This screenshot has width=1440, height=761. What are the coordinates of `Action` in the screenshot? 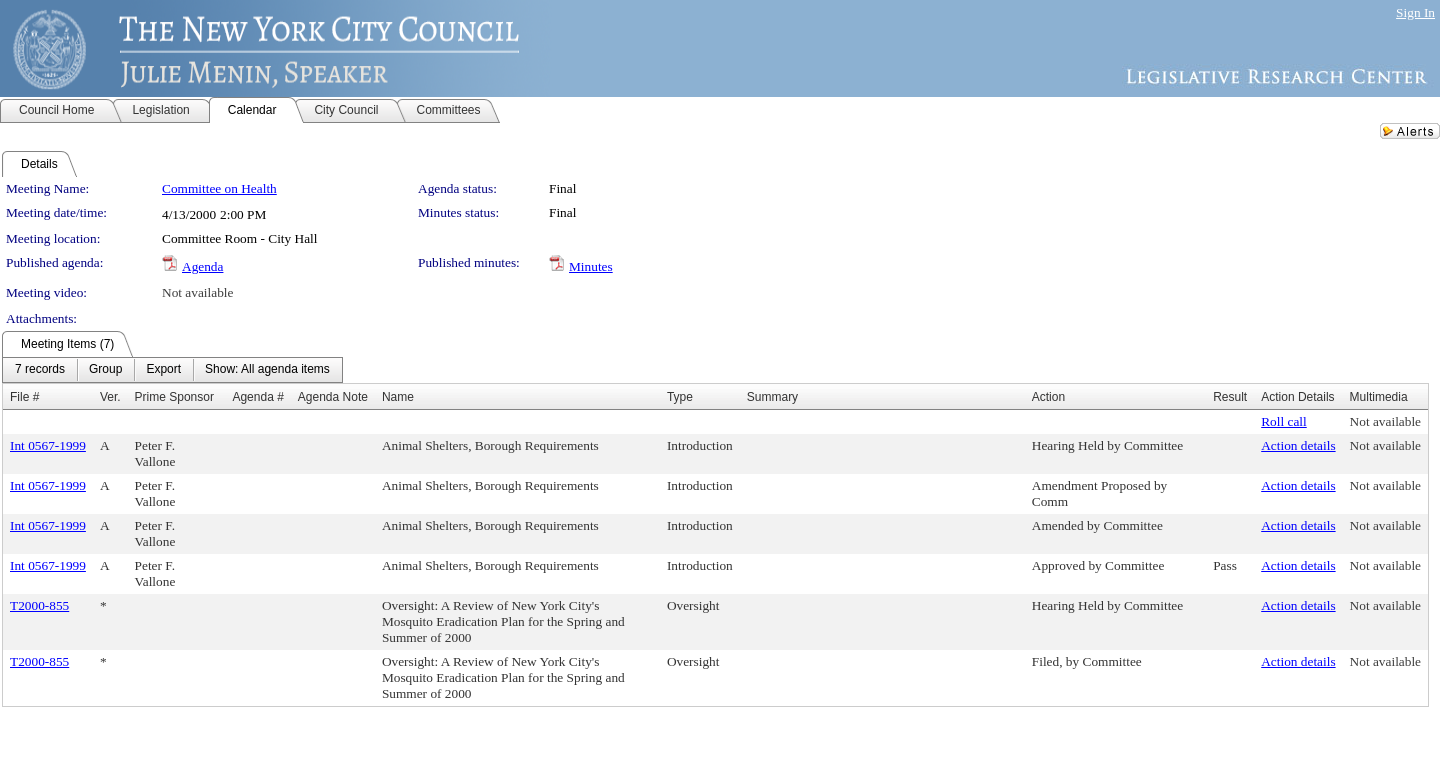 It's located at (1048, 397).